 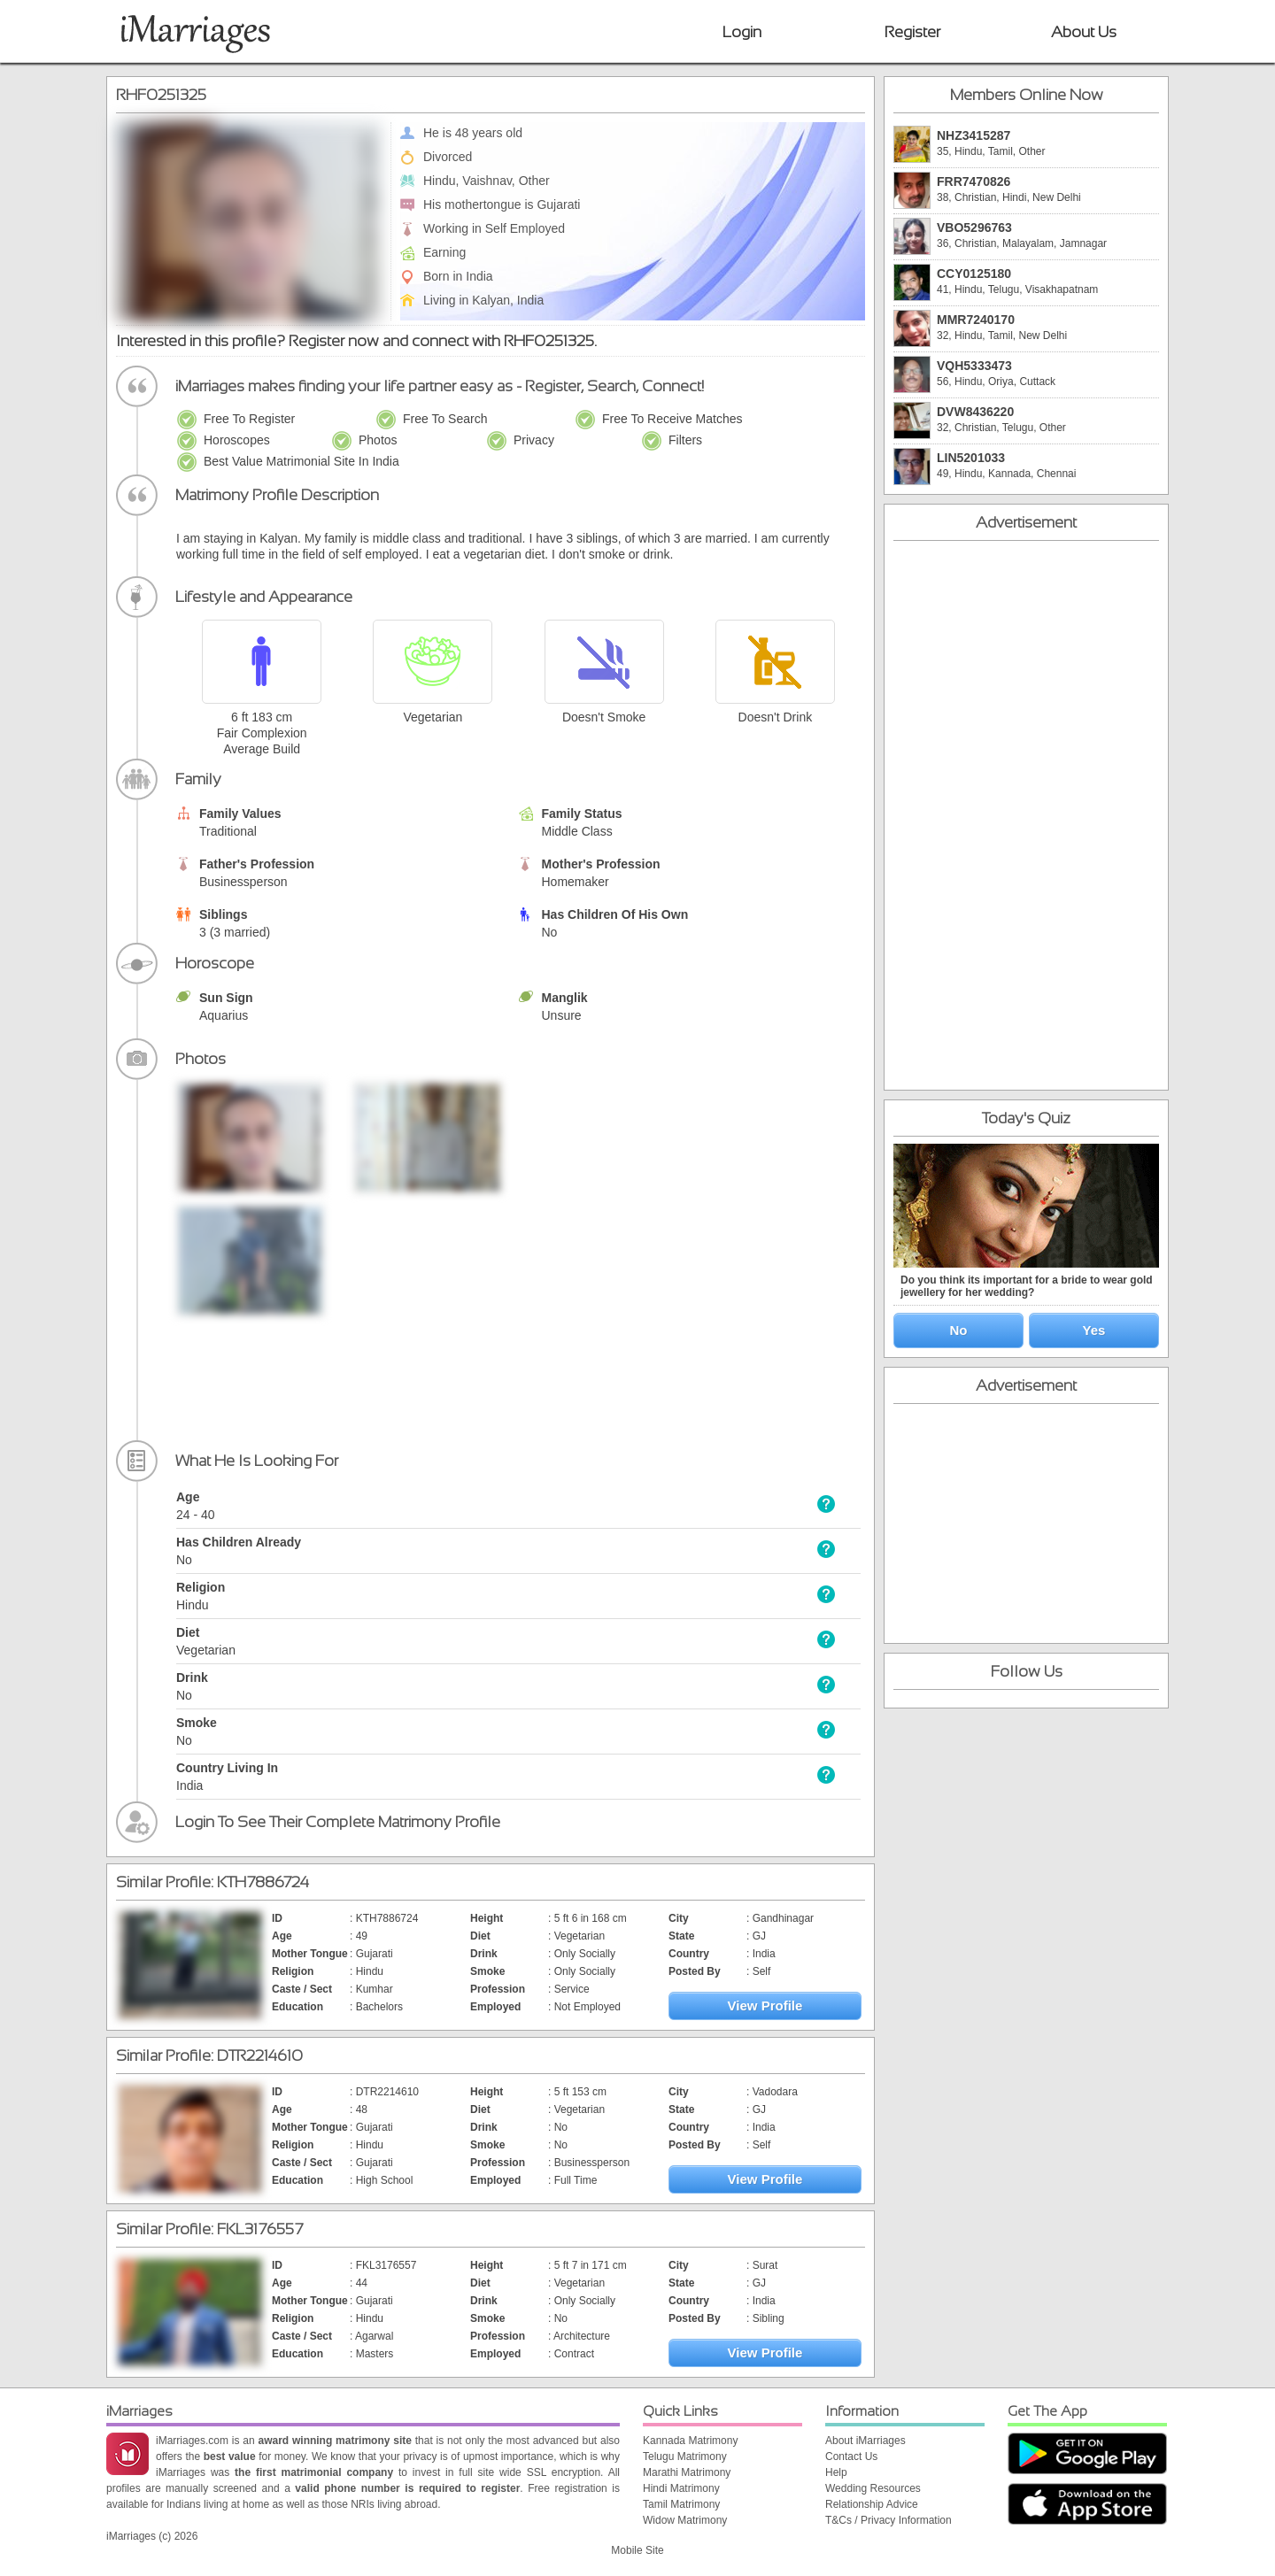 I want to click on Hindi Matrimony, so click(x=681, y=2488).